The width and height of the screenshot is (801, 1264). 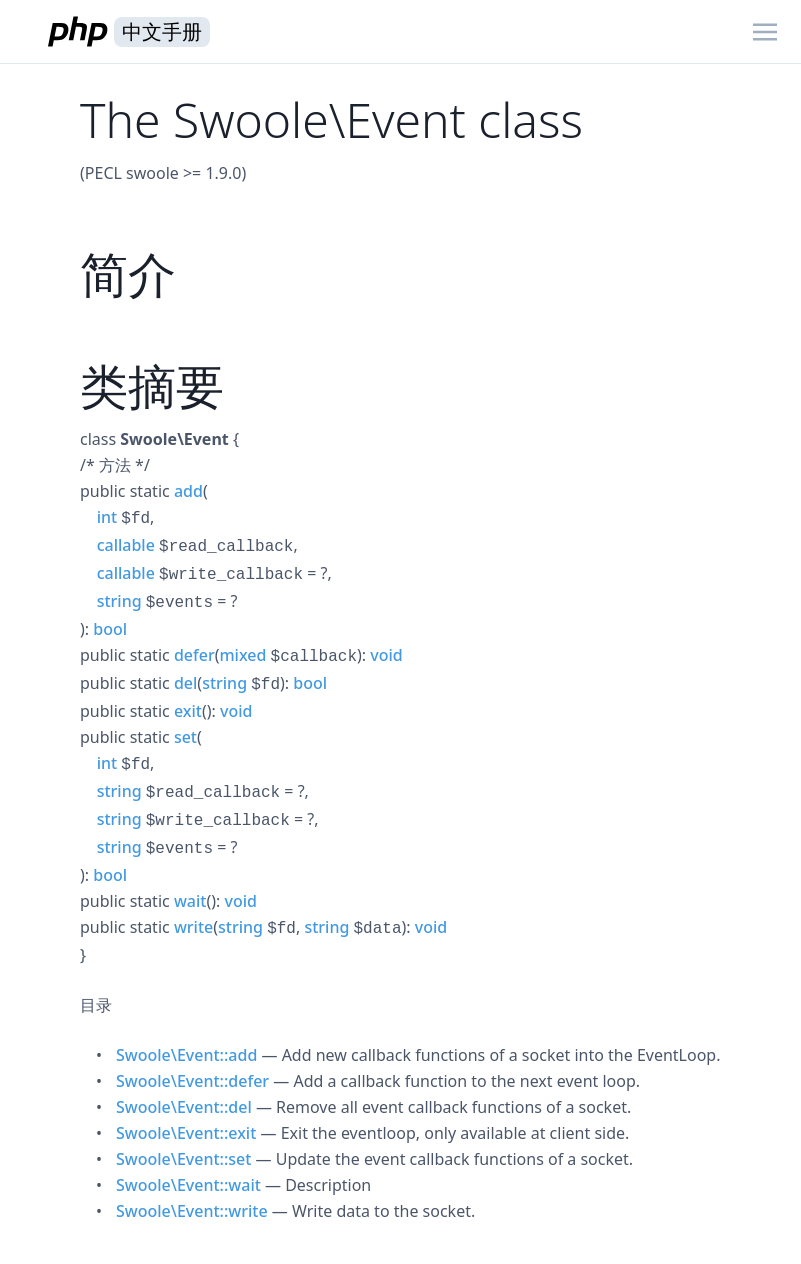 What do you see at coordinates (126, 545) in the screenshot?
I see `callable` at bounding box center [126, 545].